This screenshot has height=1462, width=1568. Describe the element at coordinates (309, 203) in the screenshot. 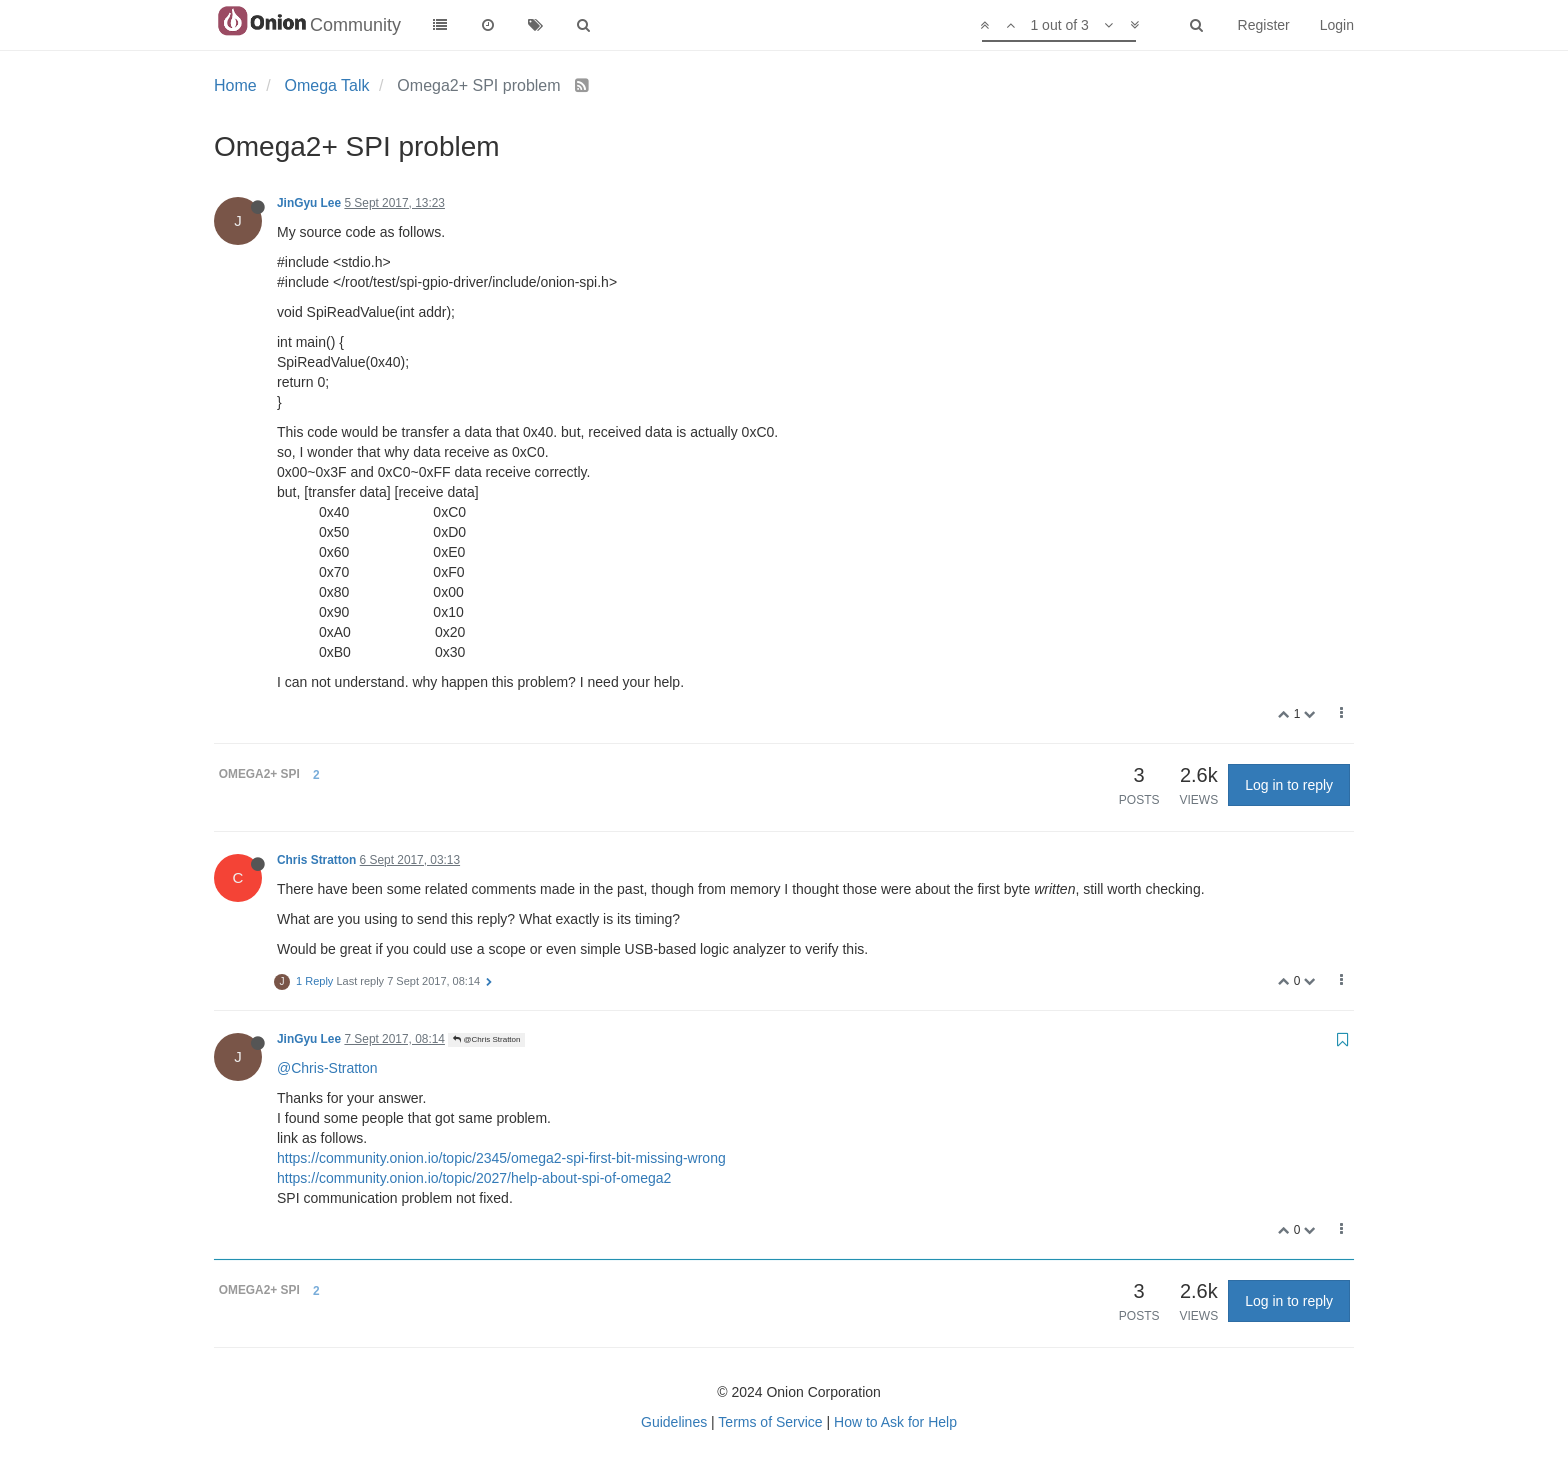

I see `JinGyu Lee` at that location.